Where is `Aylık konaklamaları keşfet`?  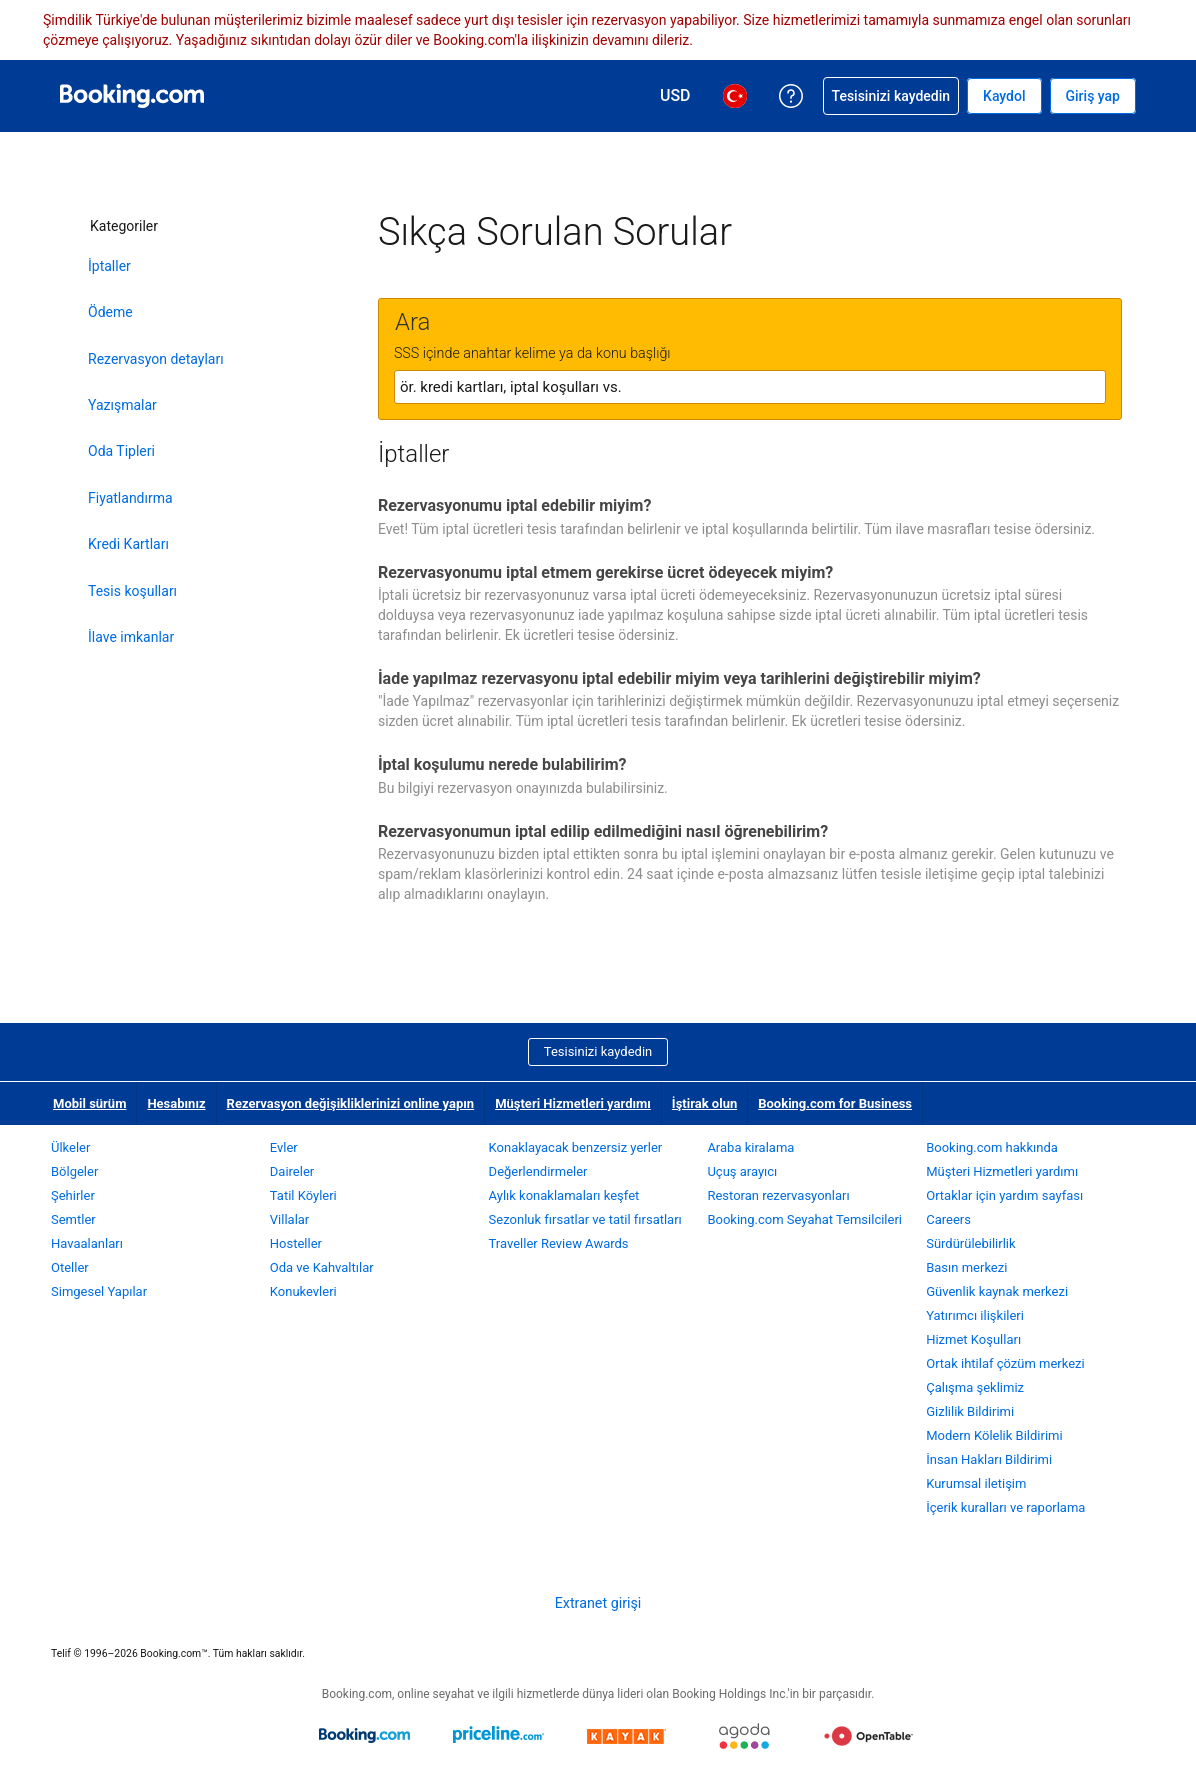
Aylık konaklamaları keşfet is located at coordinates (564, 1195).